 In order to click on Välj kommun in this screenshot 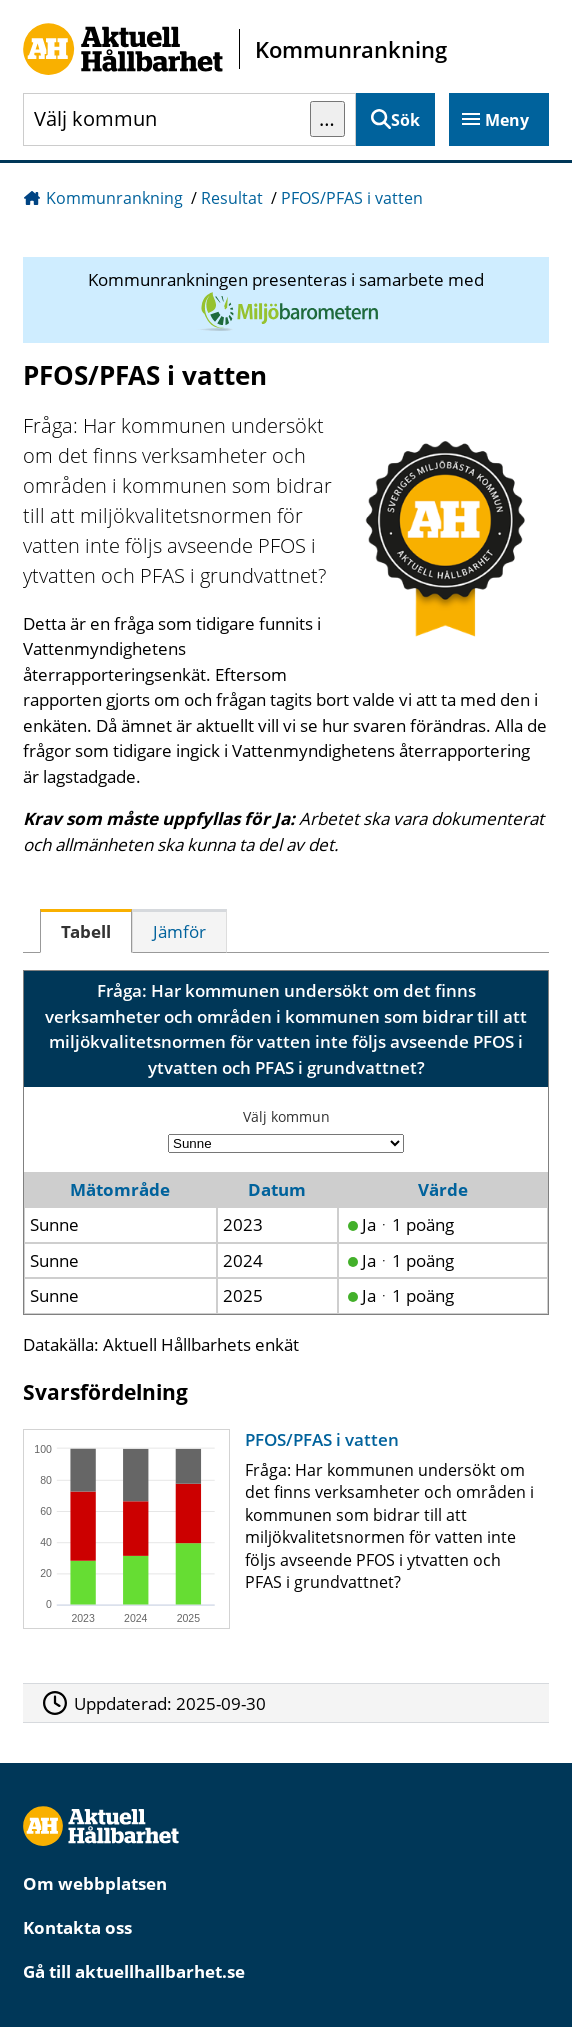, I will do `click(286, 1116)`.